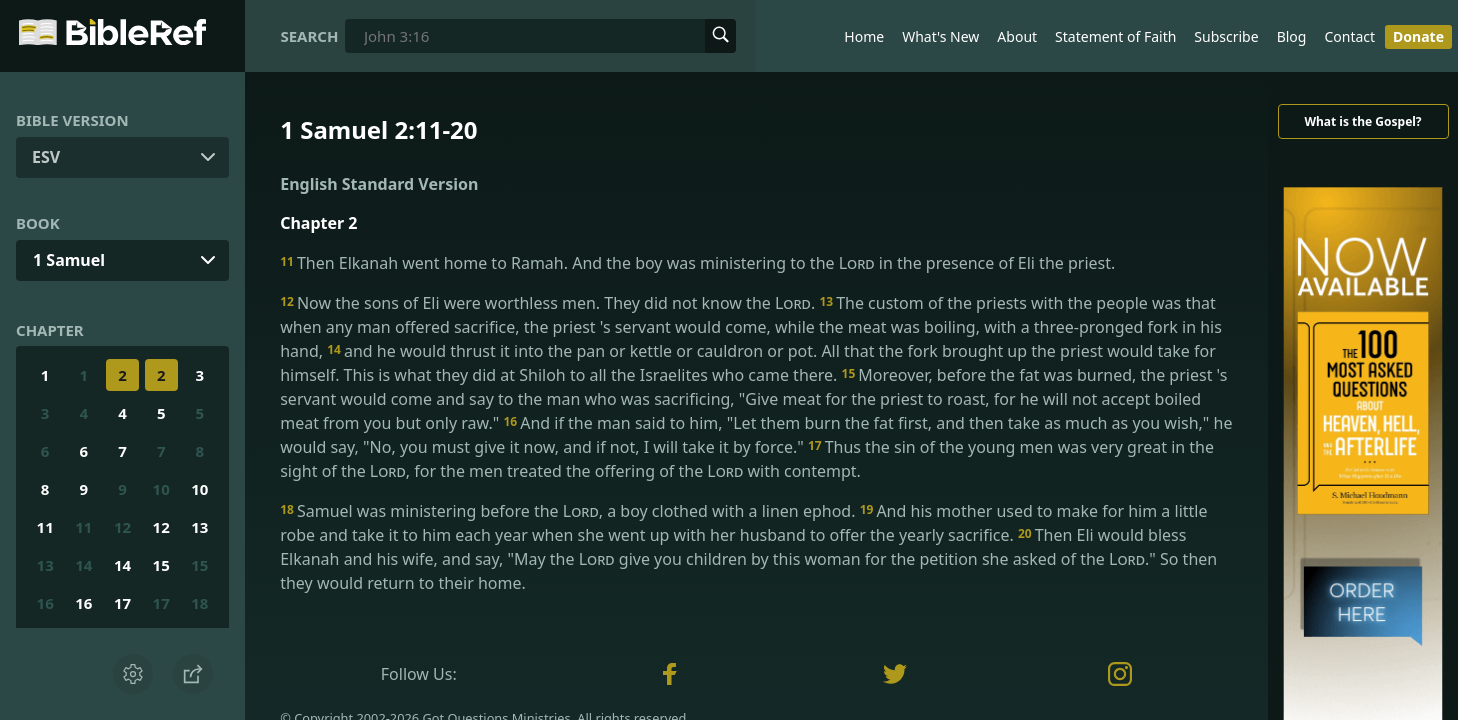 The image size is (1458, 720). What do you see at coordinates (1362, 121) in the screenshot?
I see `What is the Gospel?` at bounding box center [1362, 121].